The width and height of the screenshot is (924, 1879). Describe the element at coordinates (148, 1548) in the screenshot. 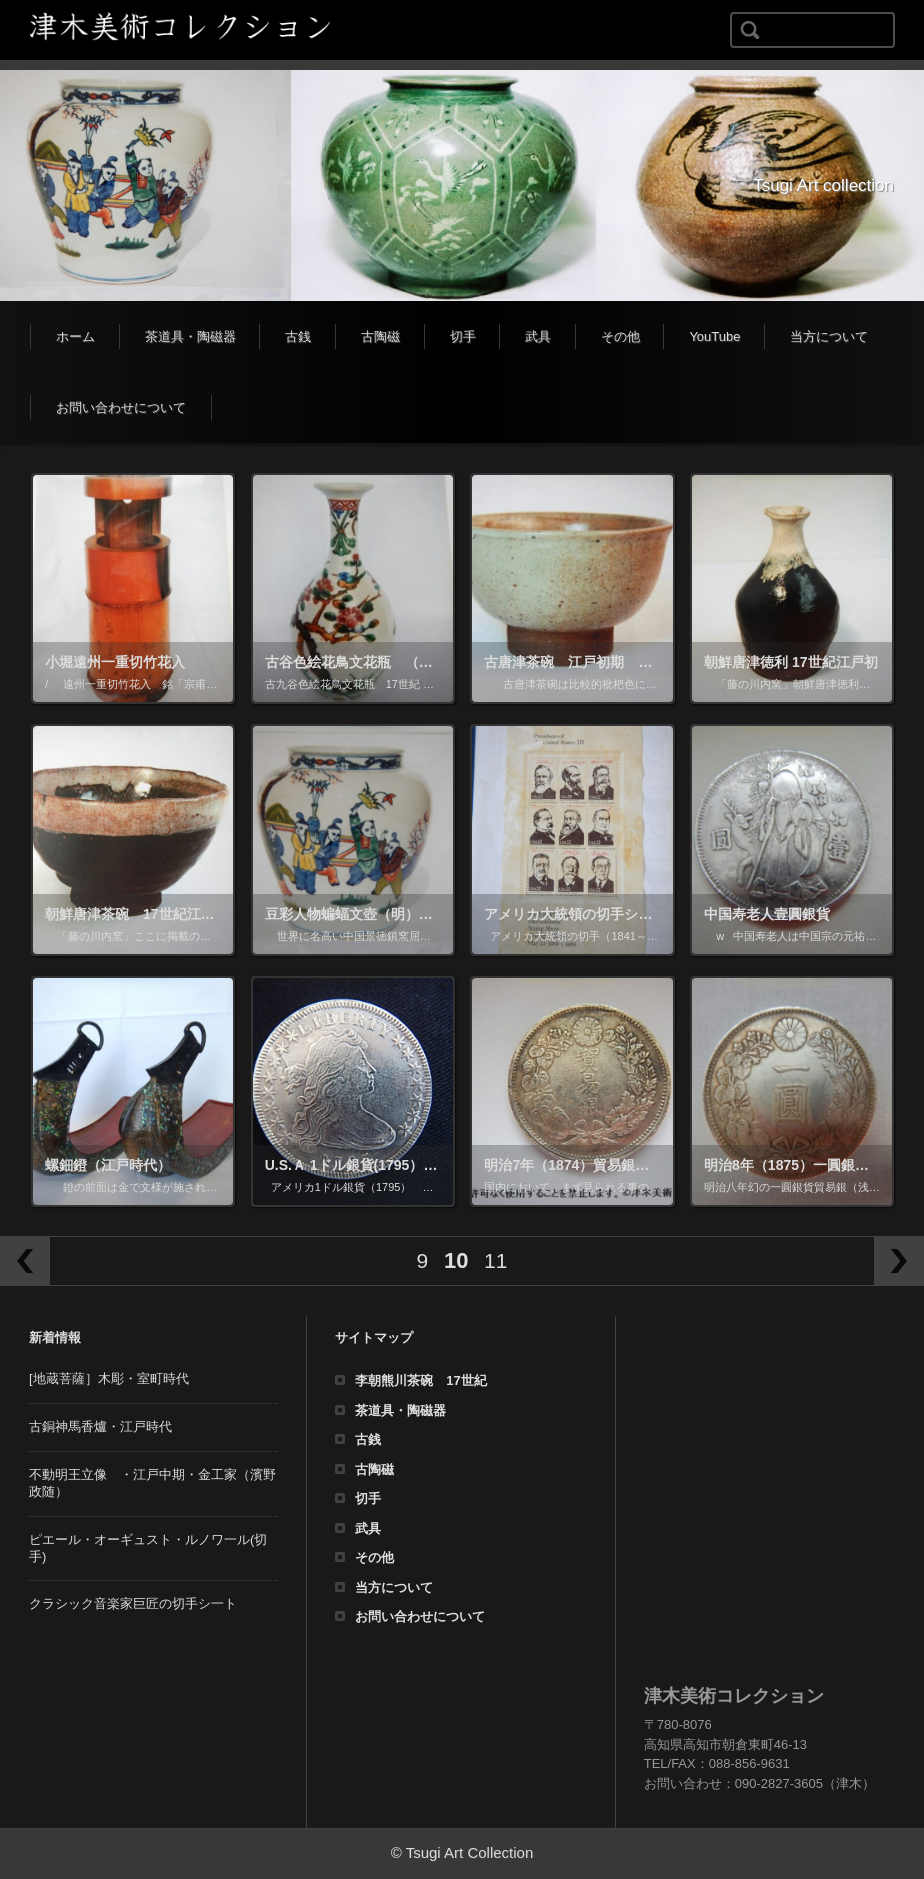

I see `ピエール・オーギュスト・ルノワ一ル(切手)` at that location.